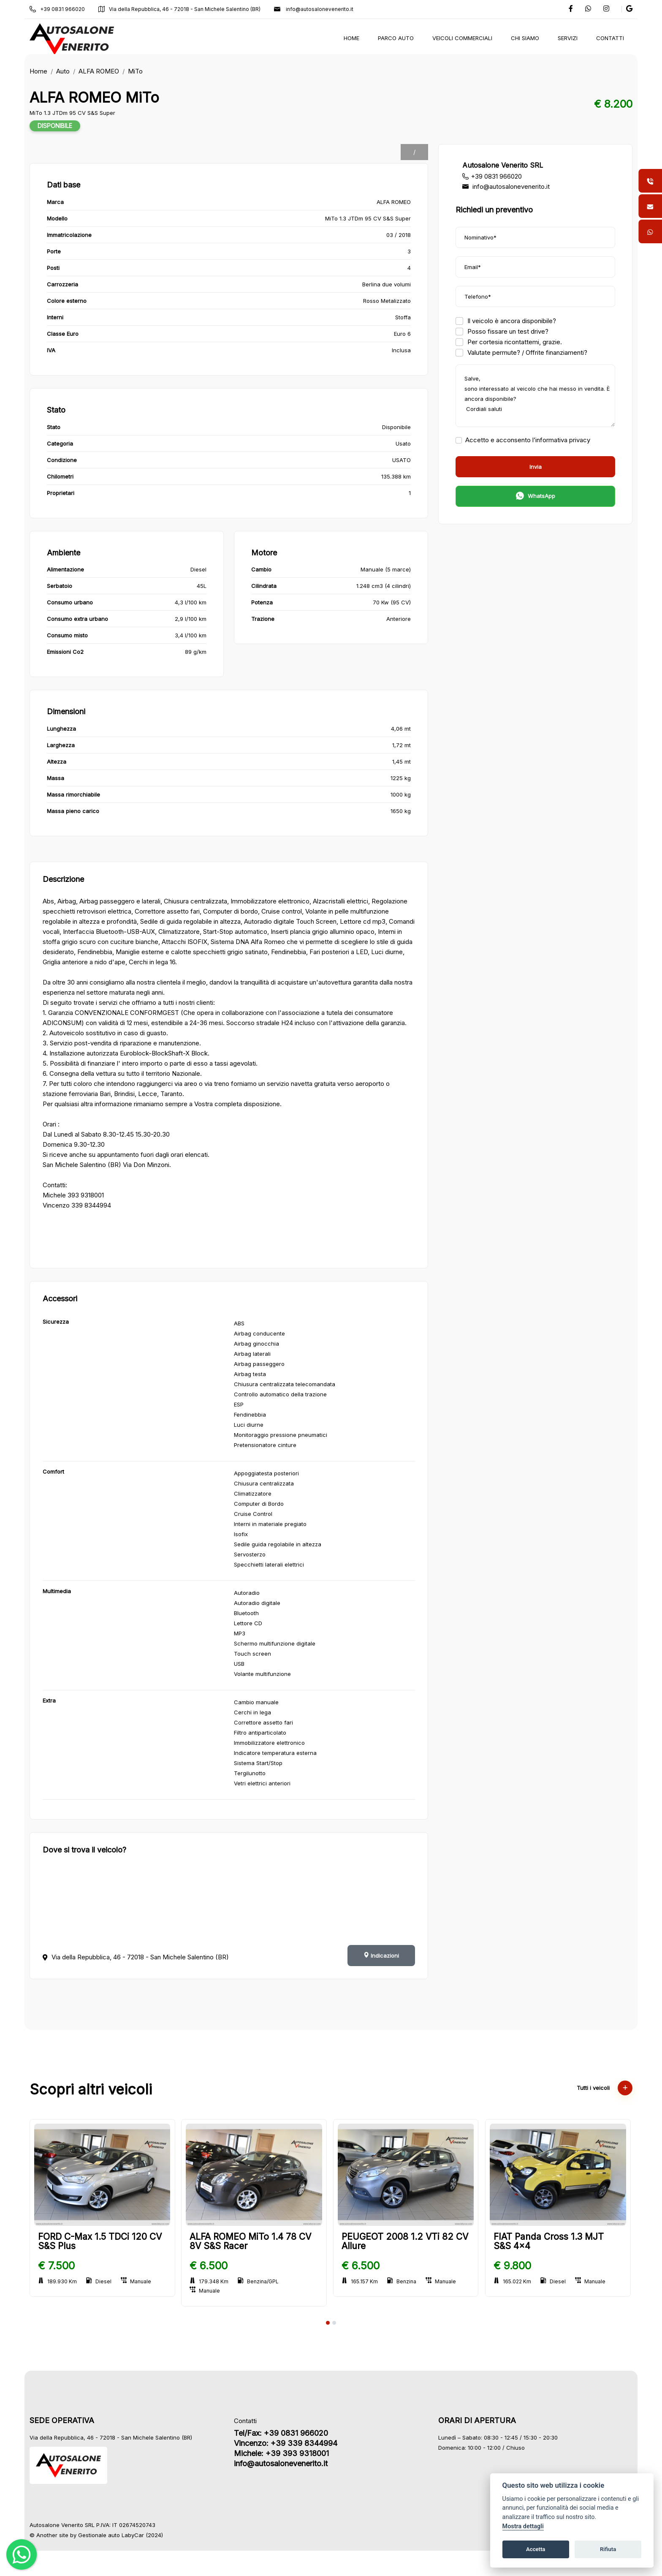 This screenshot has width=662, height=2576. What do you see at coordinates (314, 9) in the screenshot?
I see `info@autosalonevenerito.it` at bounding box center [314, 9].